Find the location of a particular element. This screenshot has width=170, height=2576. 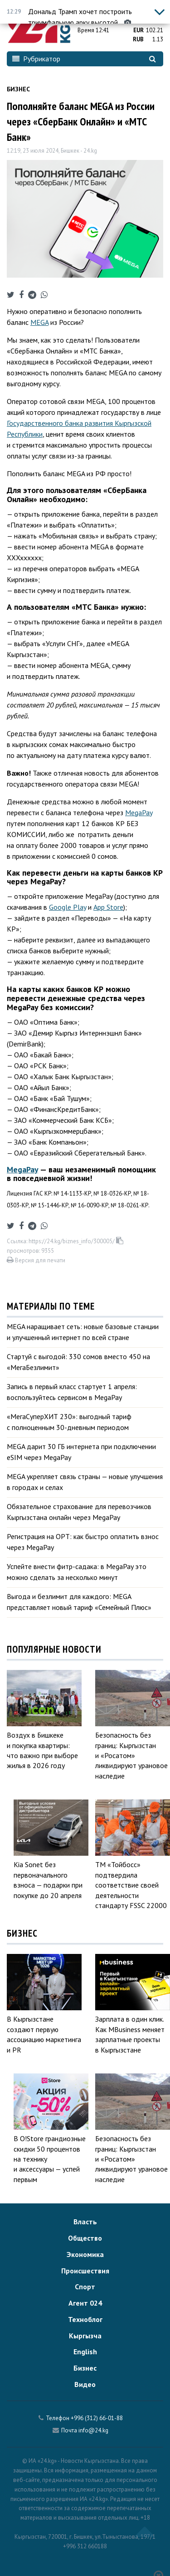

Власть is located at coordinates (85, 2221).